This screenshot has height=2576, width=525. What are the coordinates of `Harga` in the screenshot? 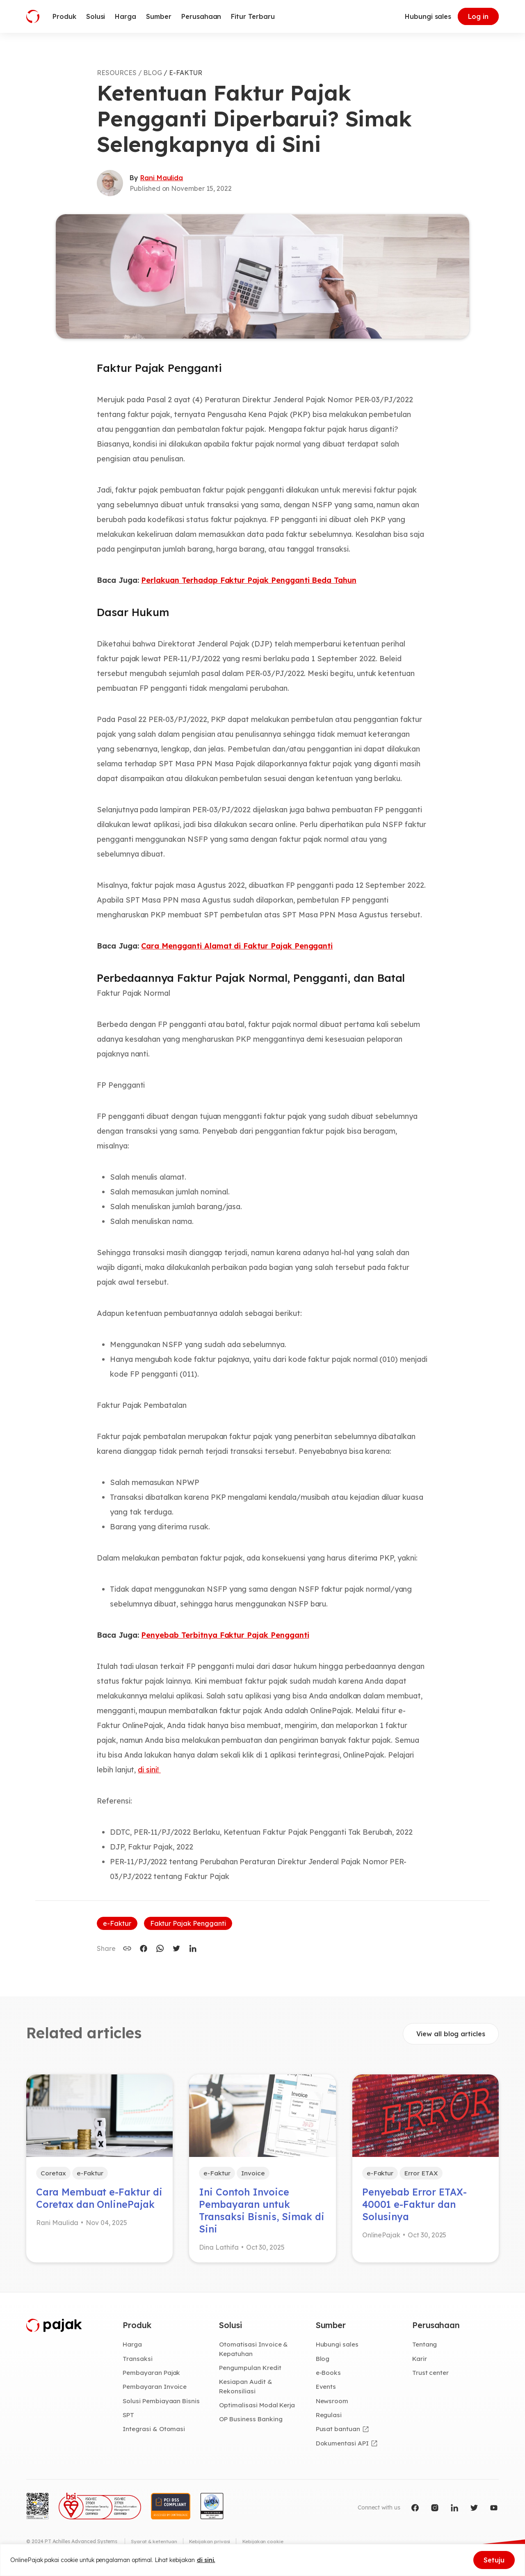 It's located at (133, 2347).